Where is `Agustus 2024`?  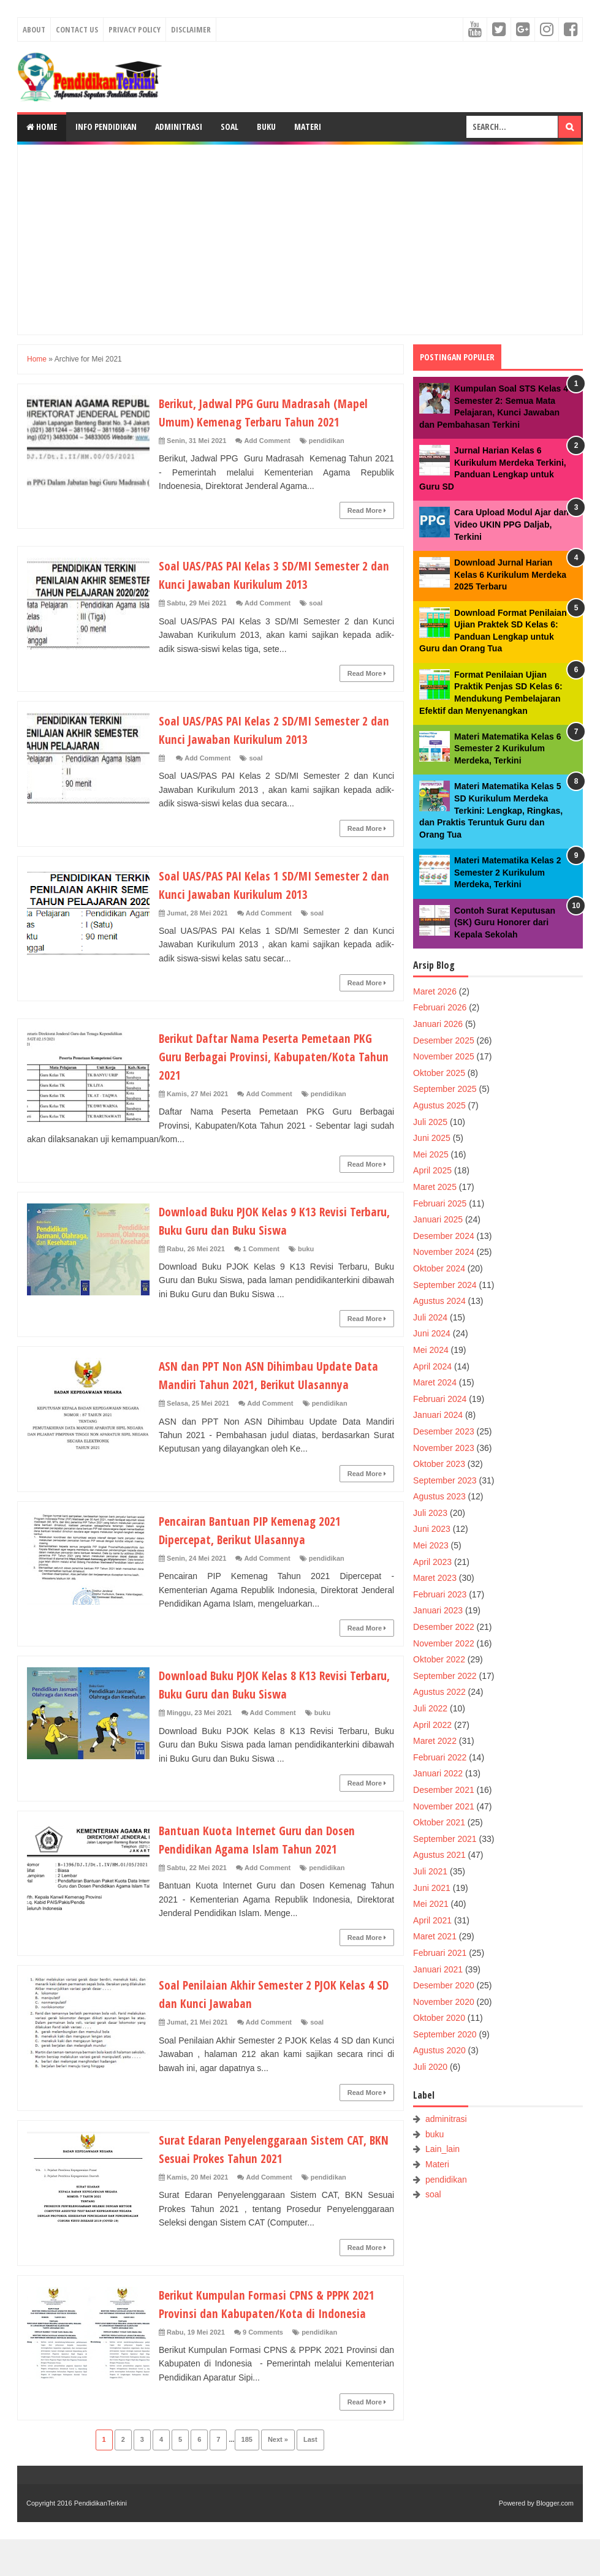
Agustus 2024 is located at coordinates (439, 1301).